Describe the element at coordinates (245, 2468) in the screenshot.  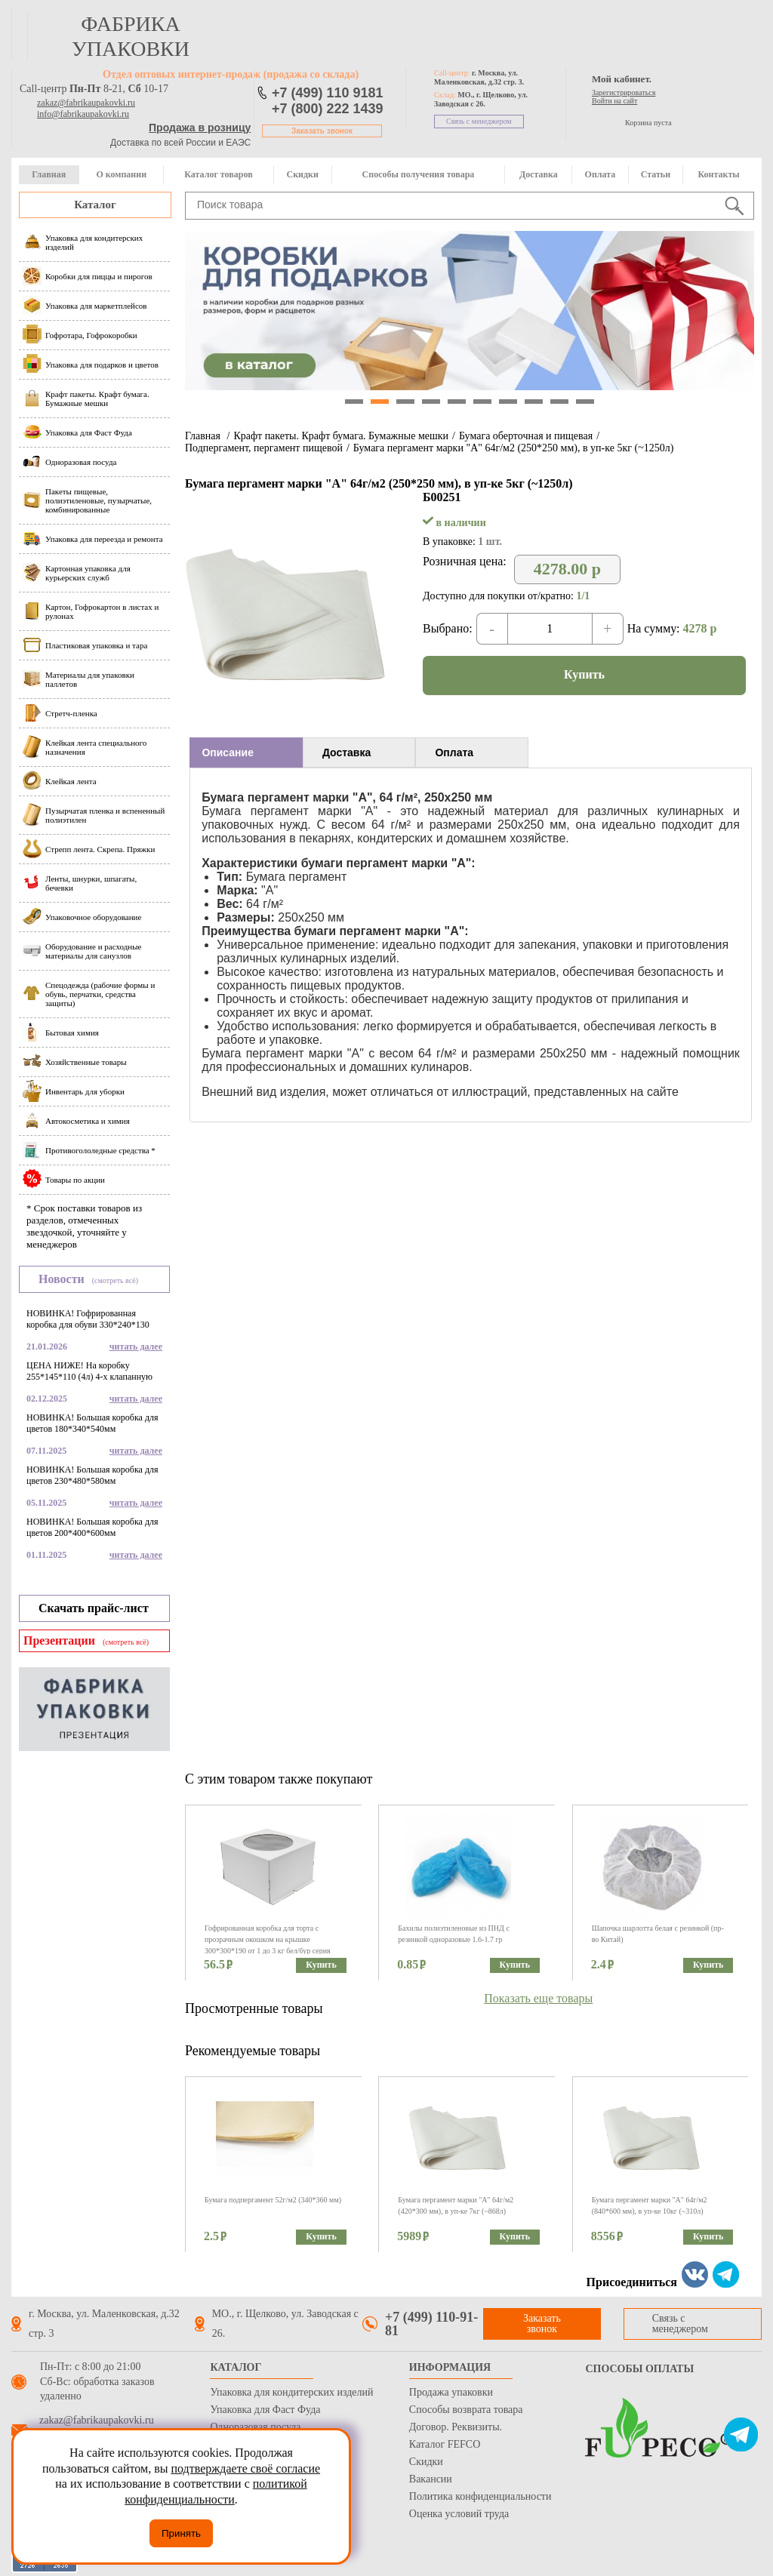
I see `подтверждаете своё согласие` at that location.